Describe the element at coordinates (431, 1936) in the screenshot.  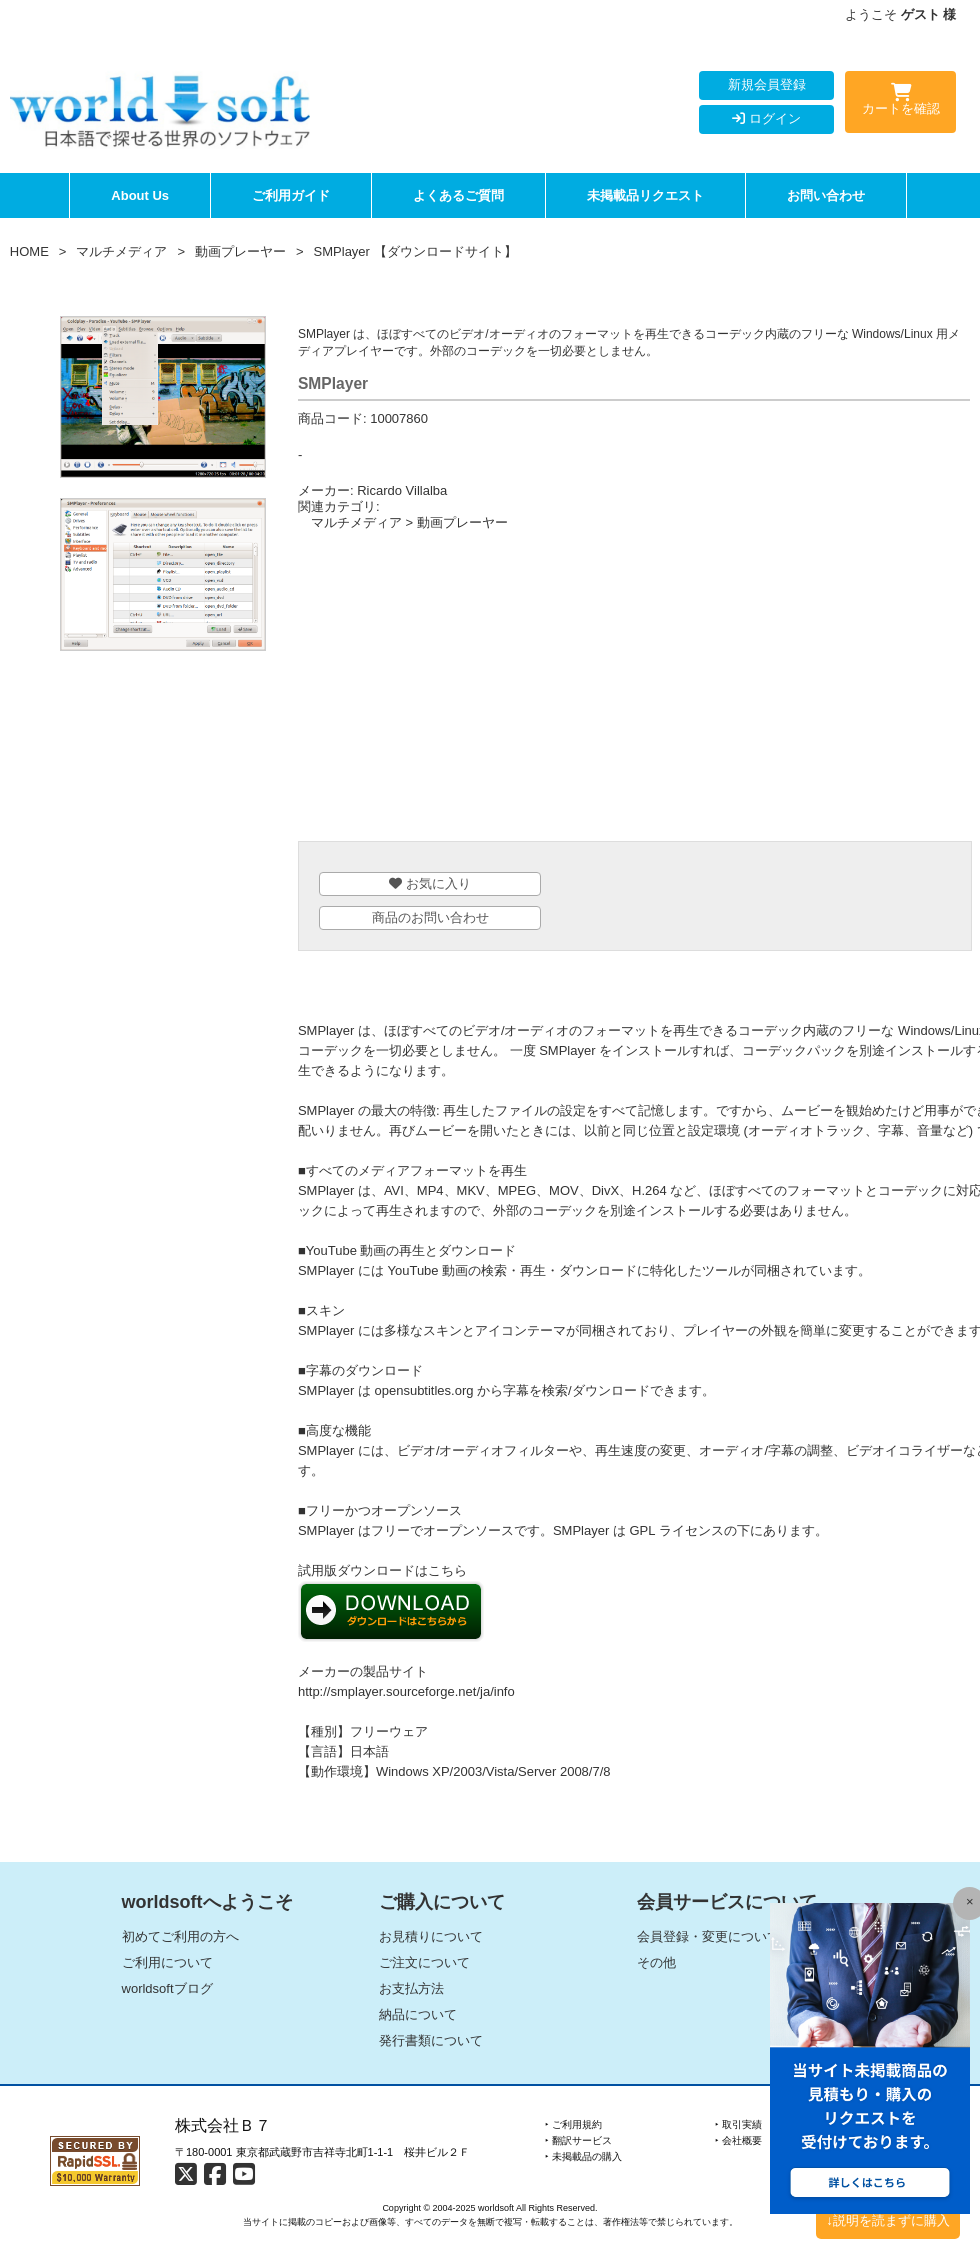
I see `お見積りについて` at that location.